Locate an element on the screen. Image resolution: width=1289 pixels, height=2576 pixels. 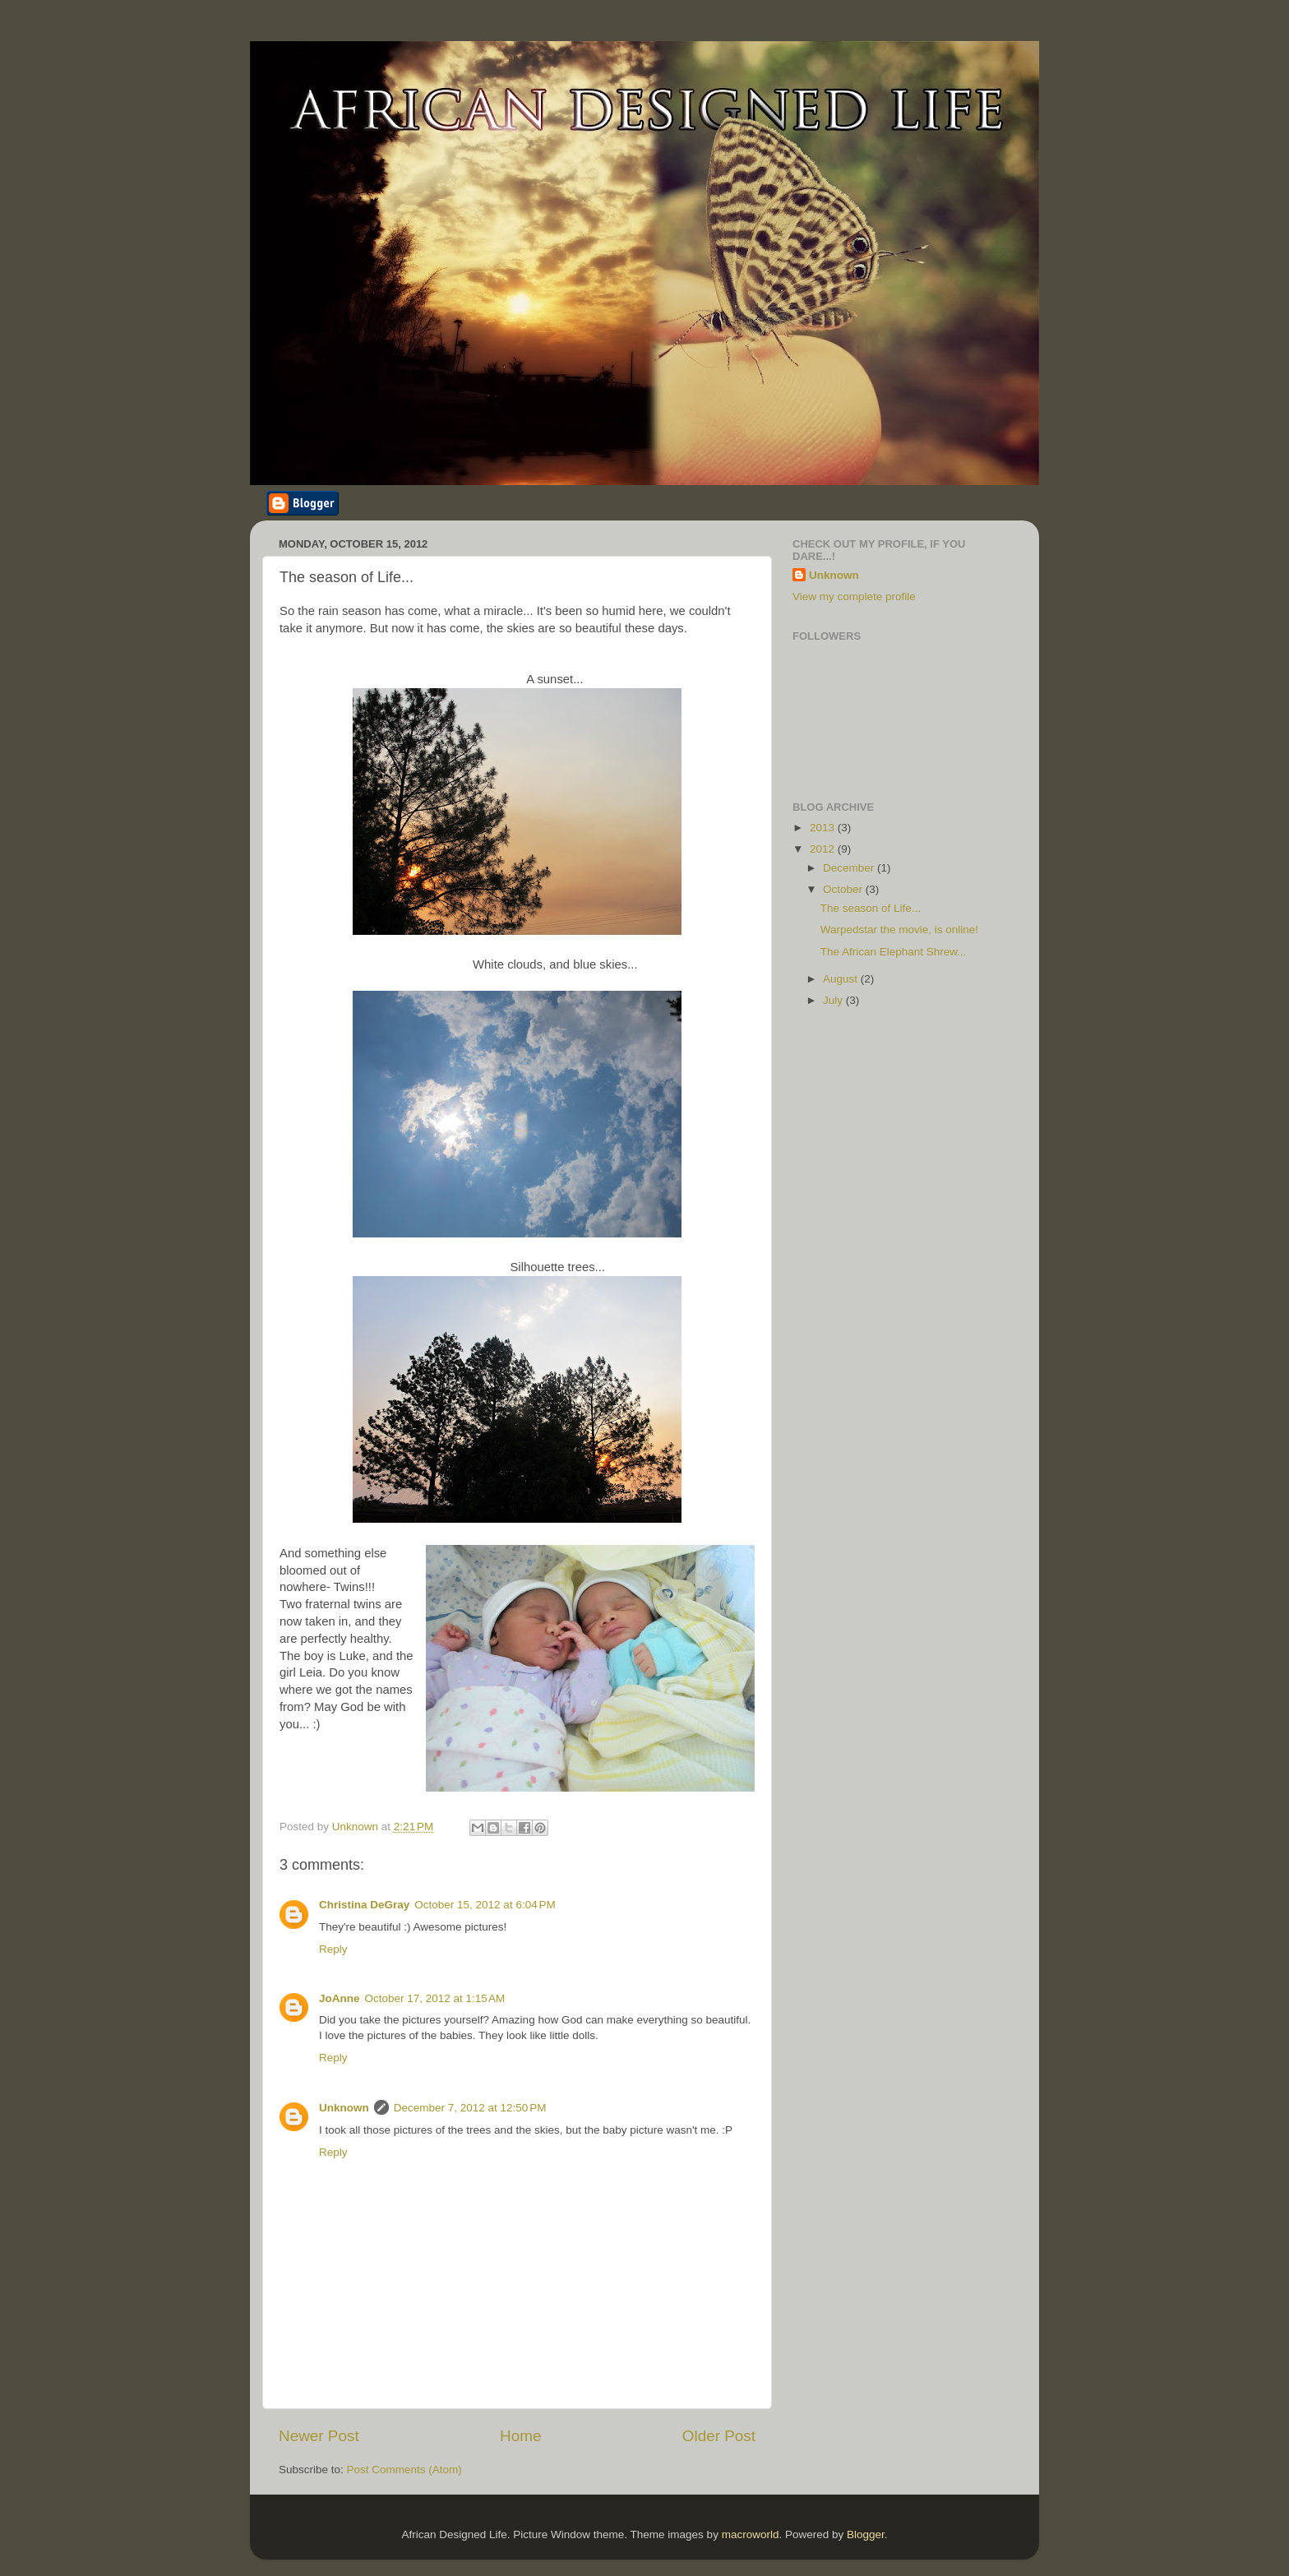
Post Comments (Atom) is located at coordinates (404, 2469).